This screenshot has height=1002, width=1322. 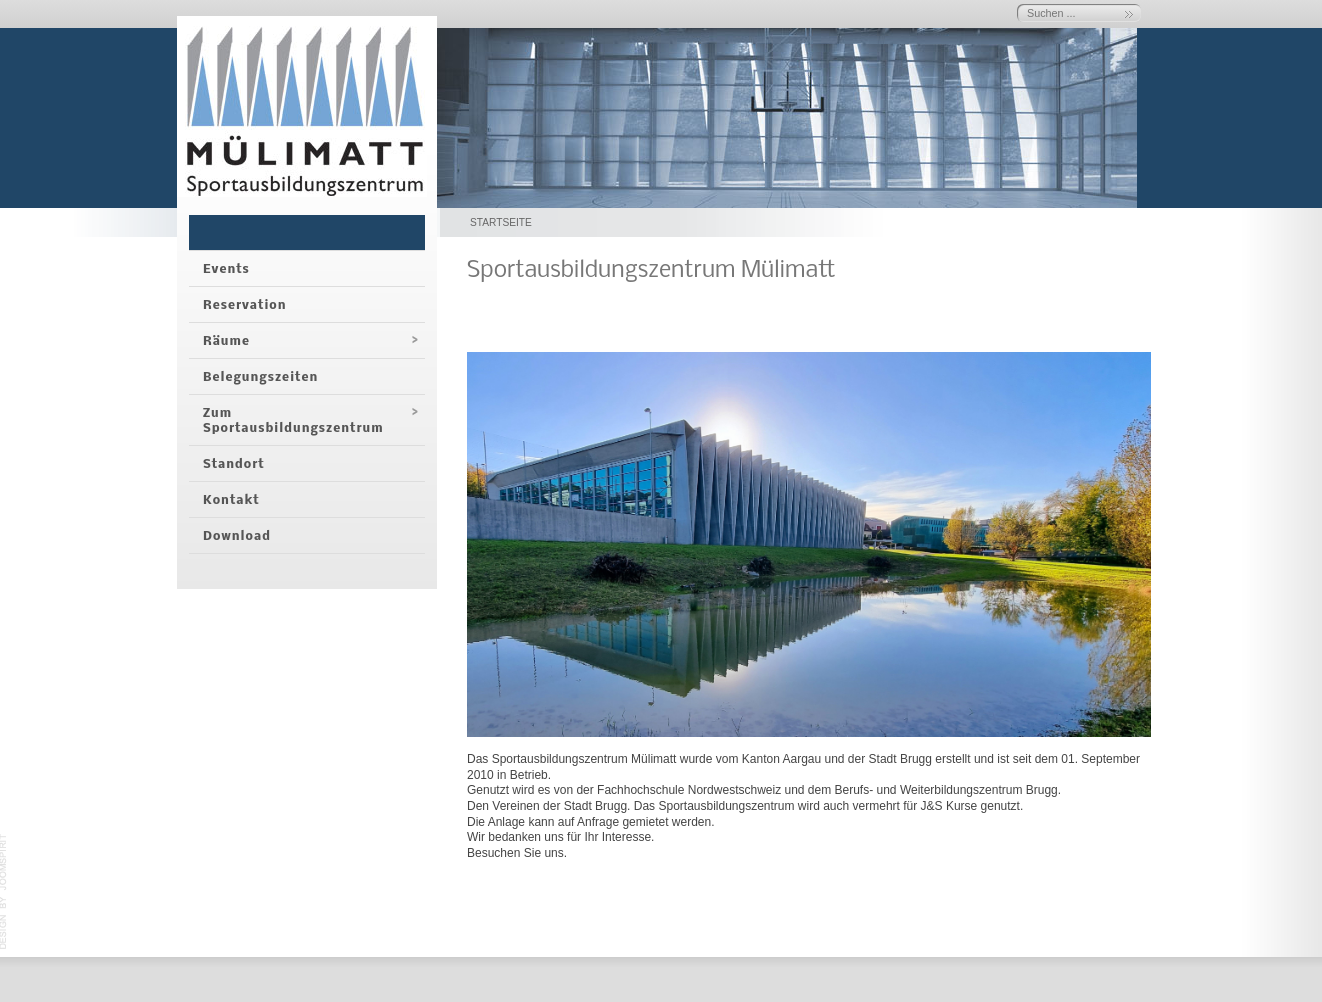 What do you see at coordinates (4, 892) in the screenshot?
I see `template-joomspirit` at bounding box center [4, 892].